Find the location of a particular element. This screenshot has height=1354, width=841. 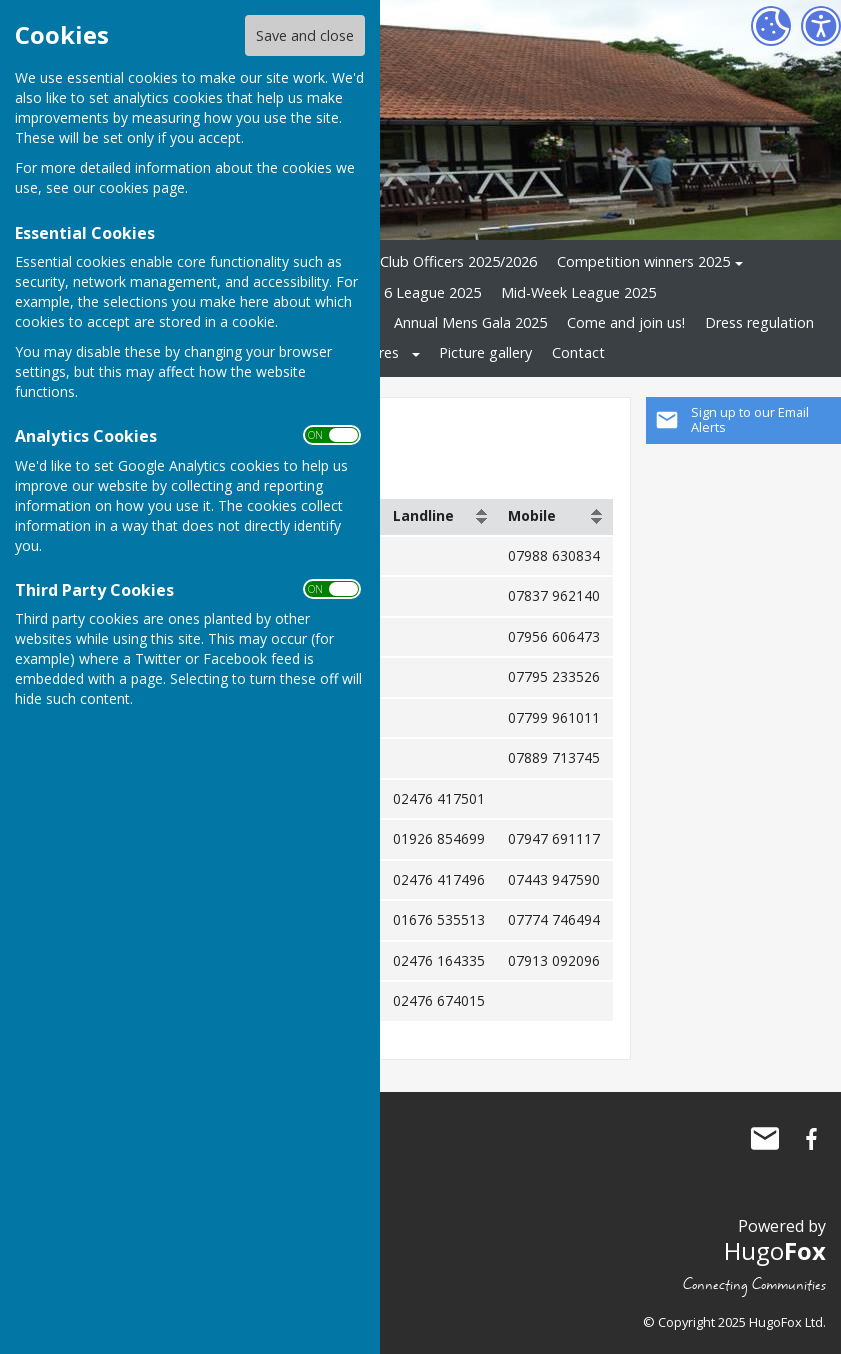

Annual Mens Gala 2025 is located at coordinates (470, 322).